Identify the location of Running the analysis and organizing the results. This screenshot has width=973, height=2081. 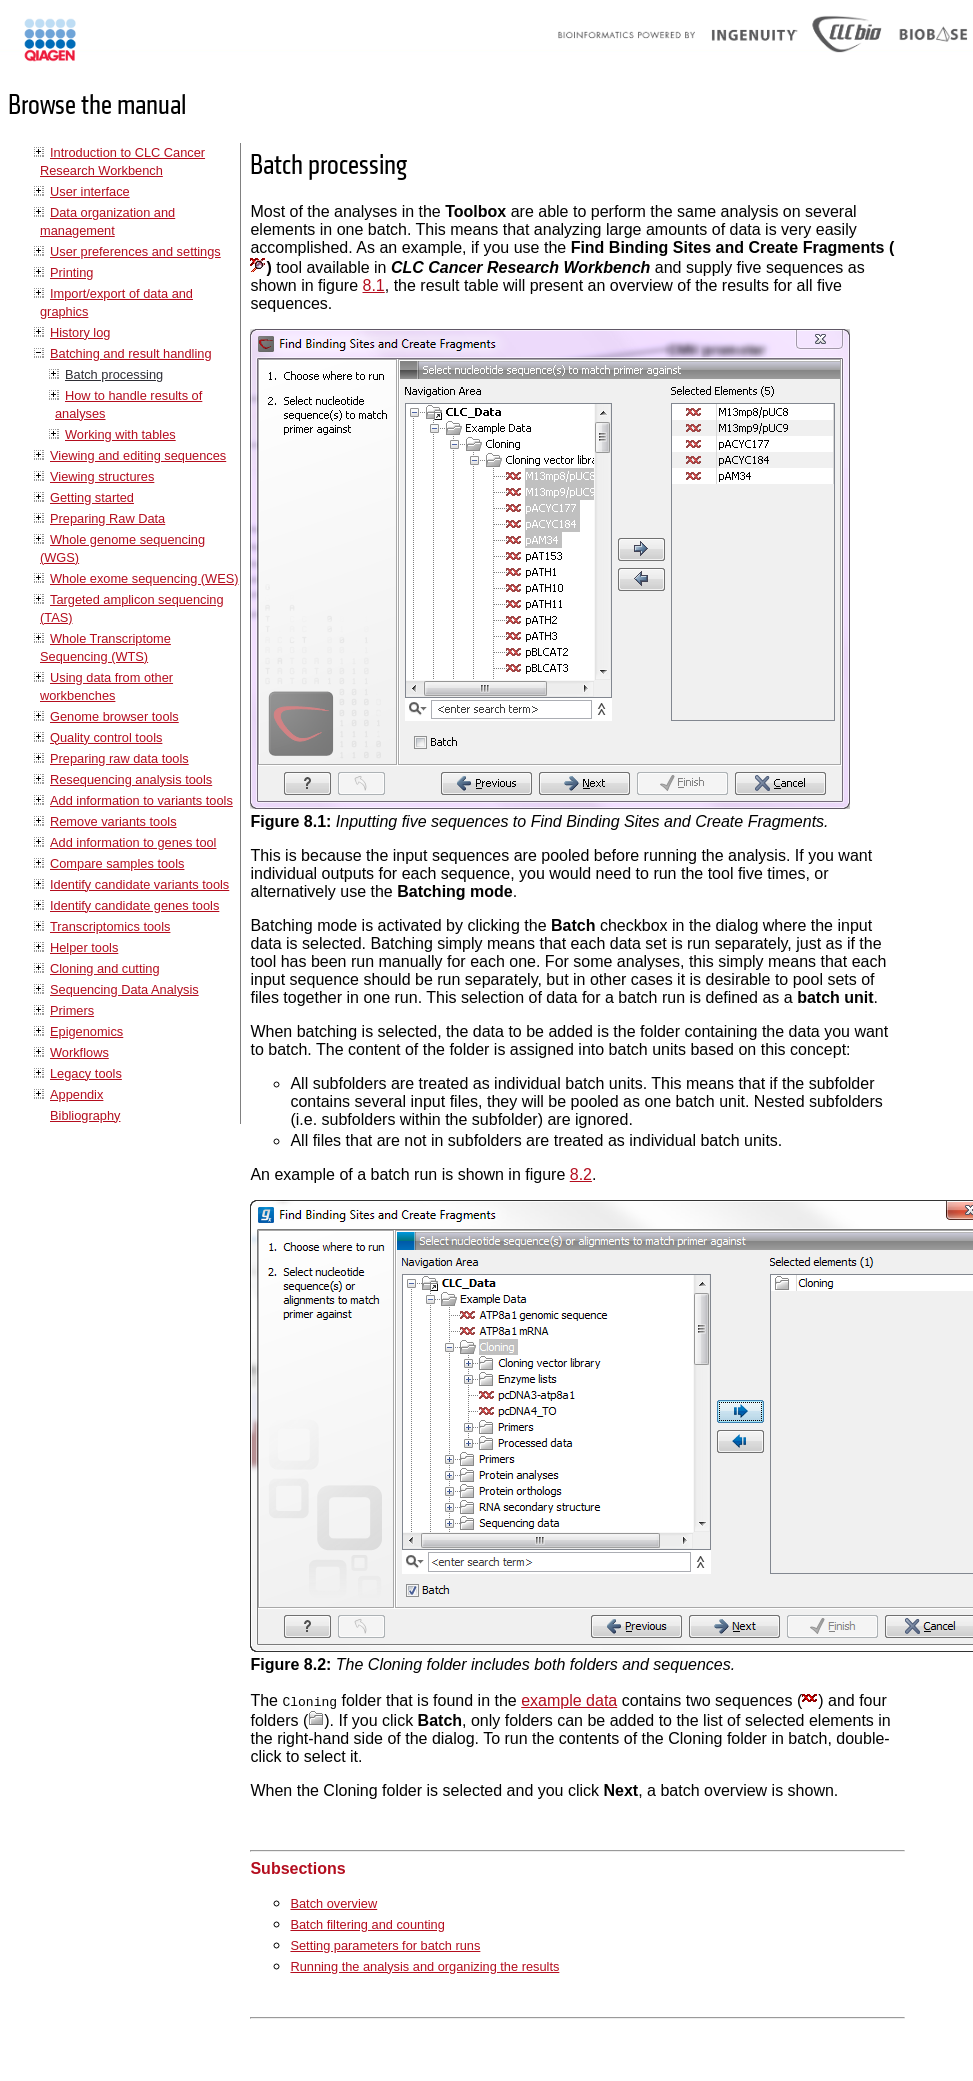
(424, 1966).